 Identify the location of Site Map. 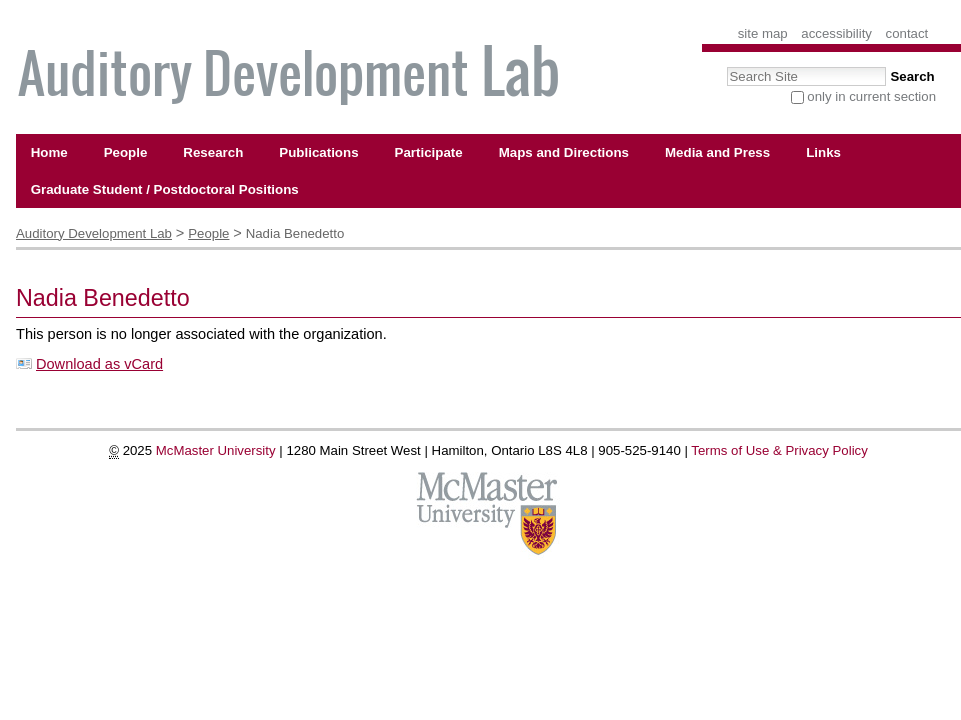
(763, 33).